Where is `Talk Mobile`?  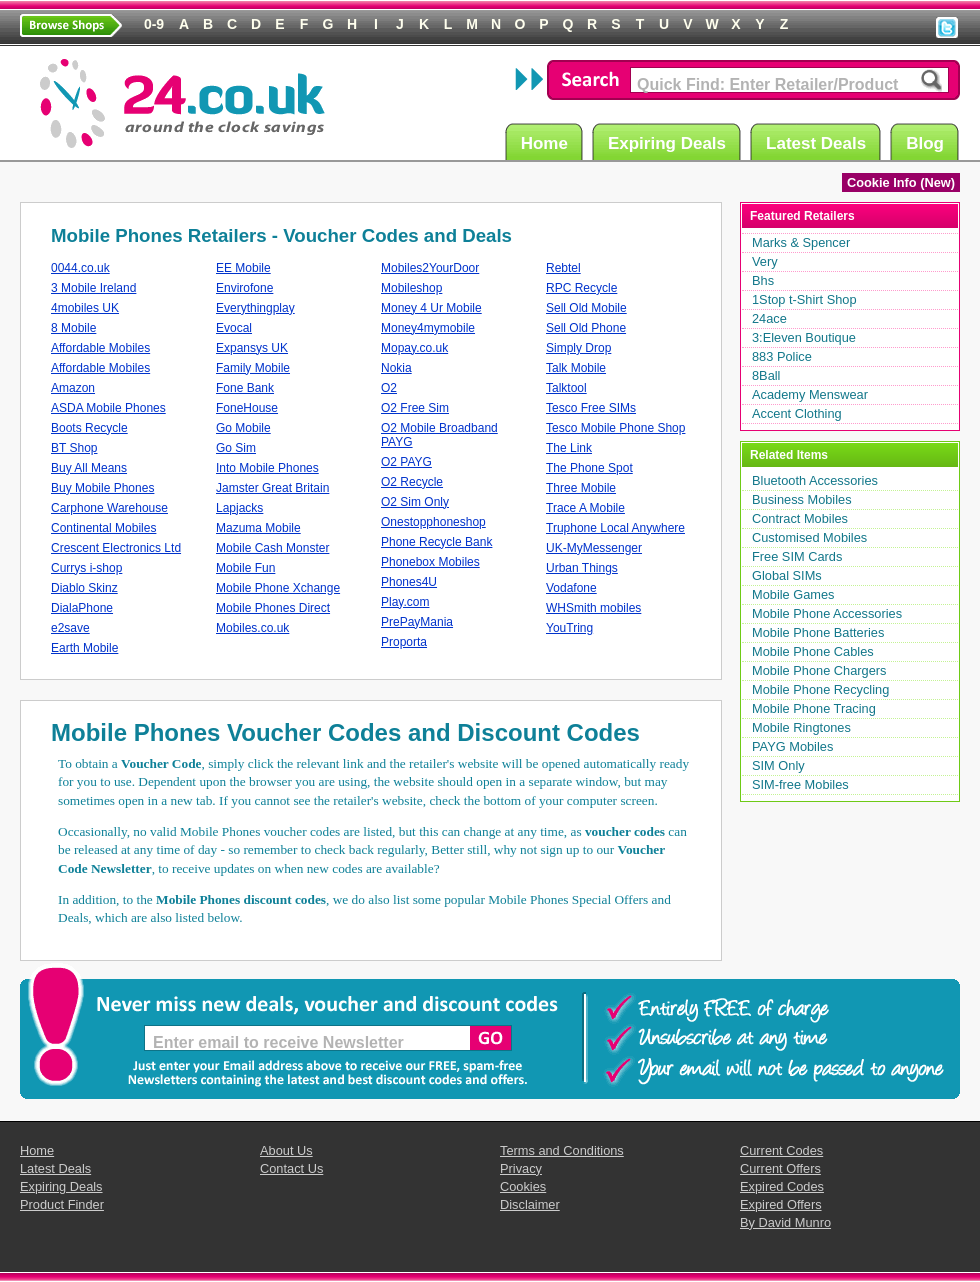
Talk Mobile is located at coordinates (576, 368).